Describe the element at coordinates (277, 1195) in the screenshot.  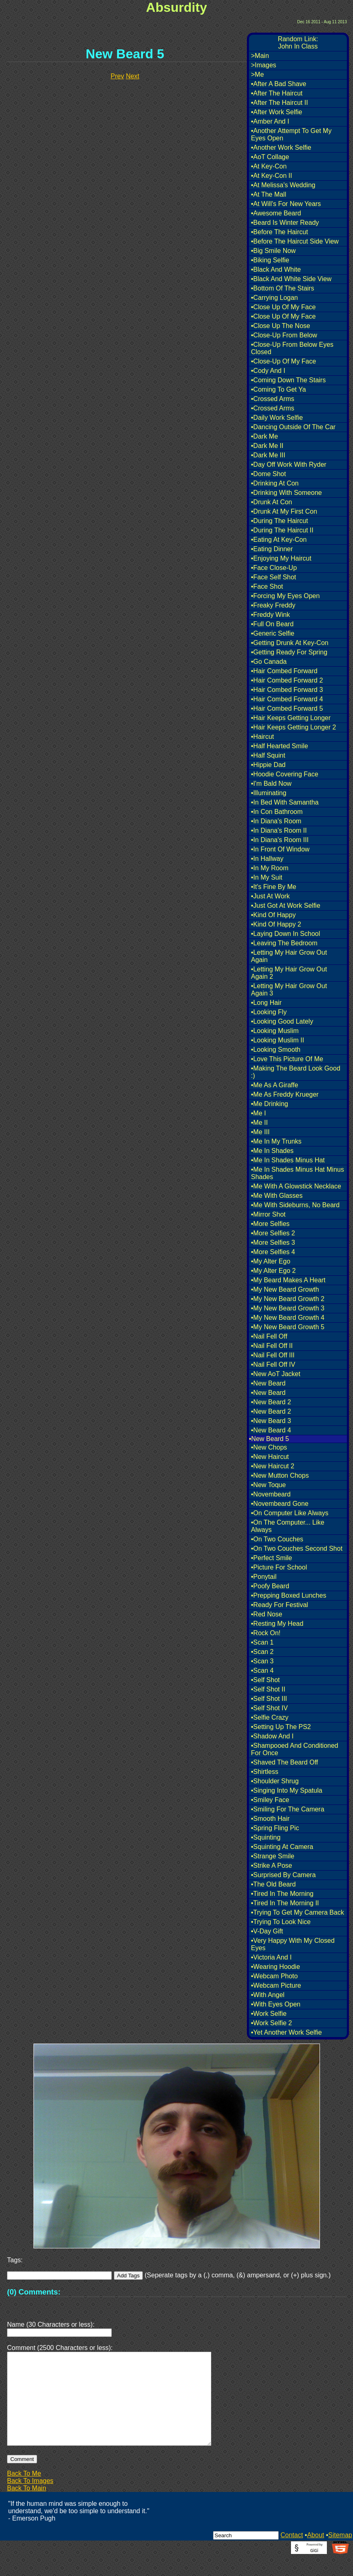
I see `•Me With Glasses` at that location.